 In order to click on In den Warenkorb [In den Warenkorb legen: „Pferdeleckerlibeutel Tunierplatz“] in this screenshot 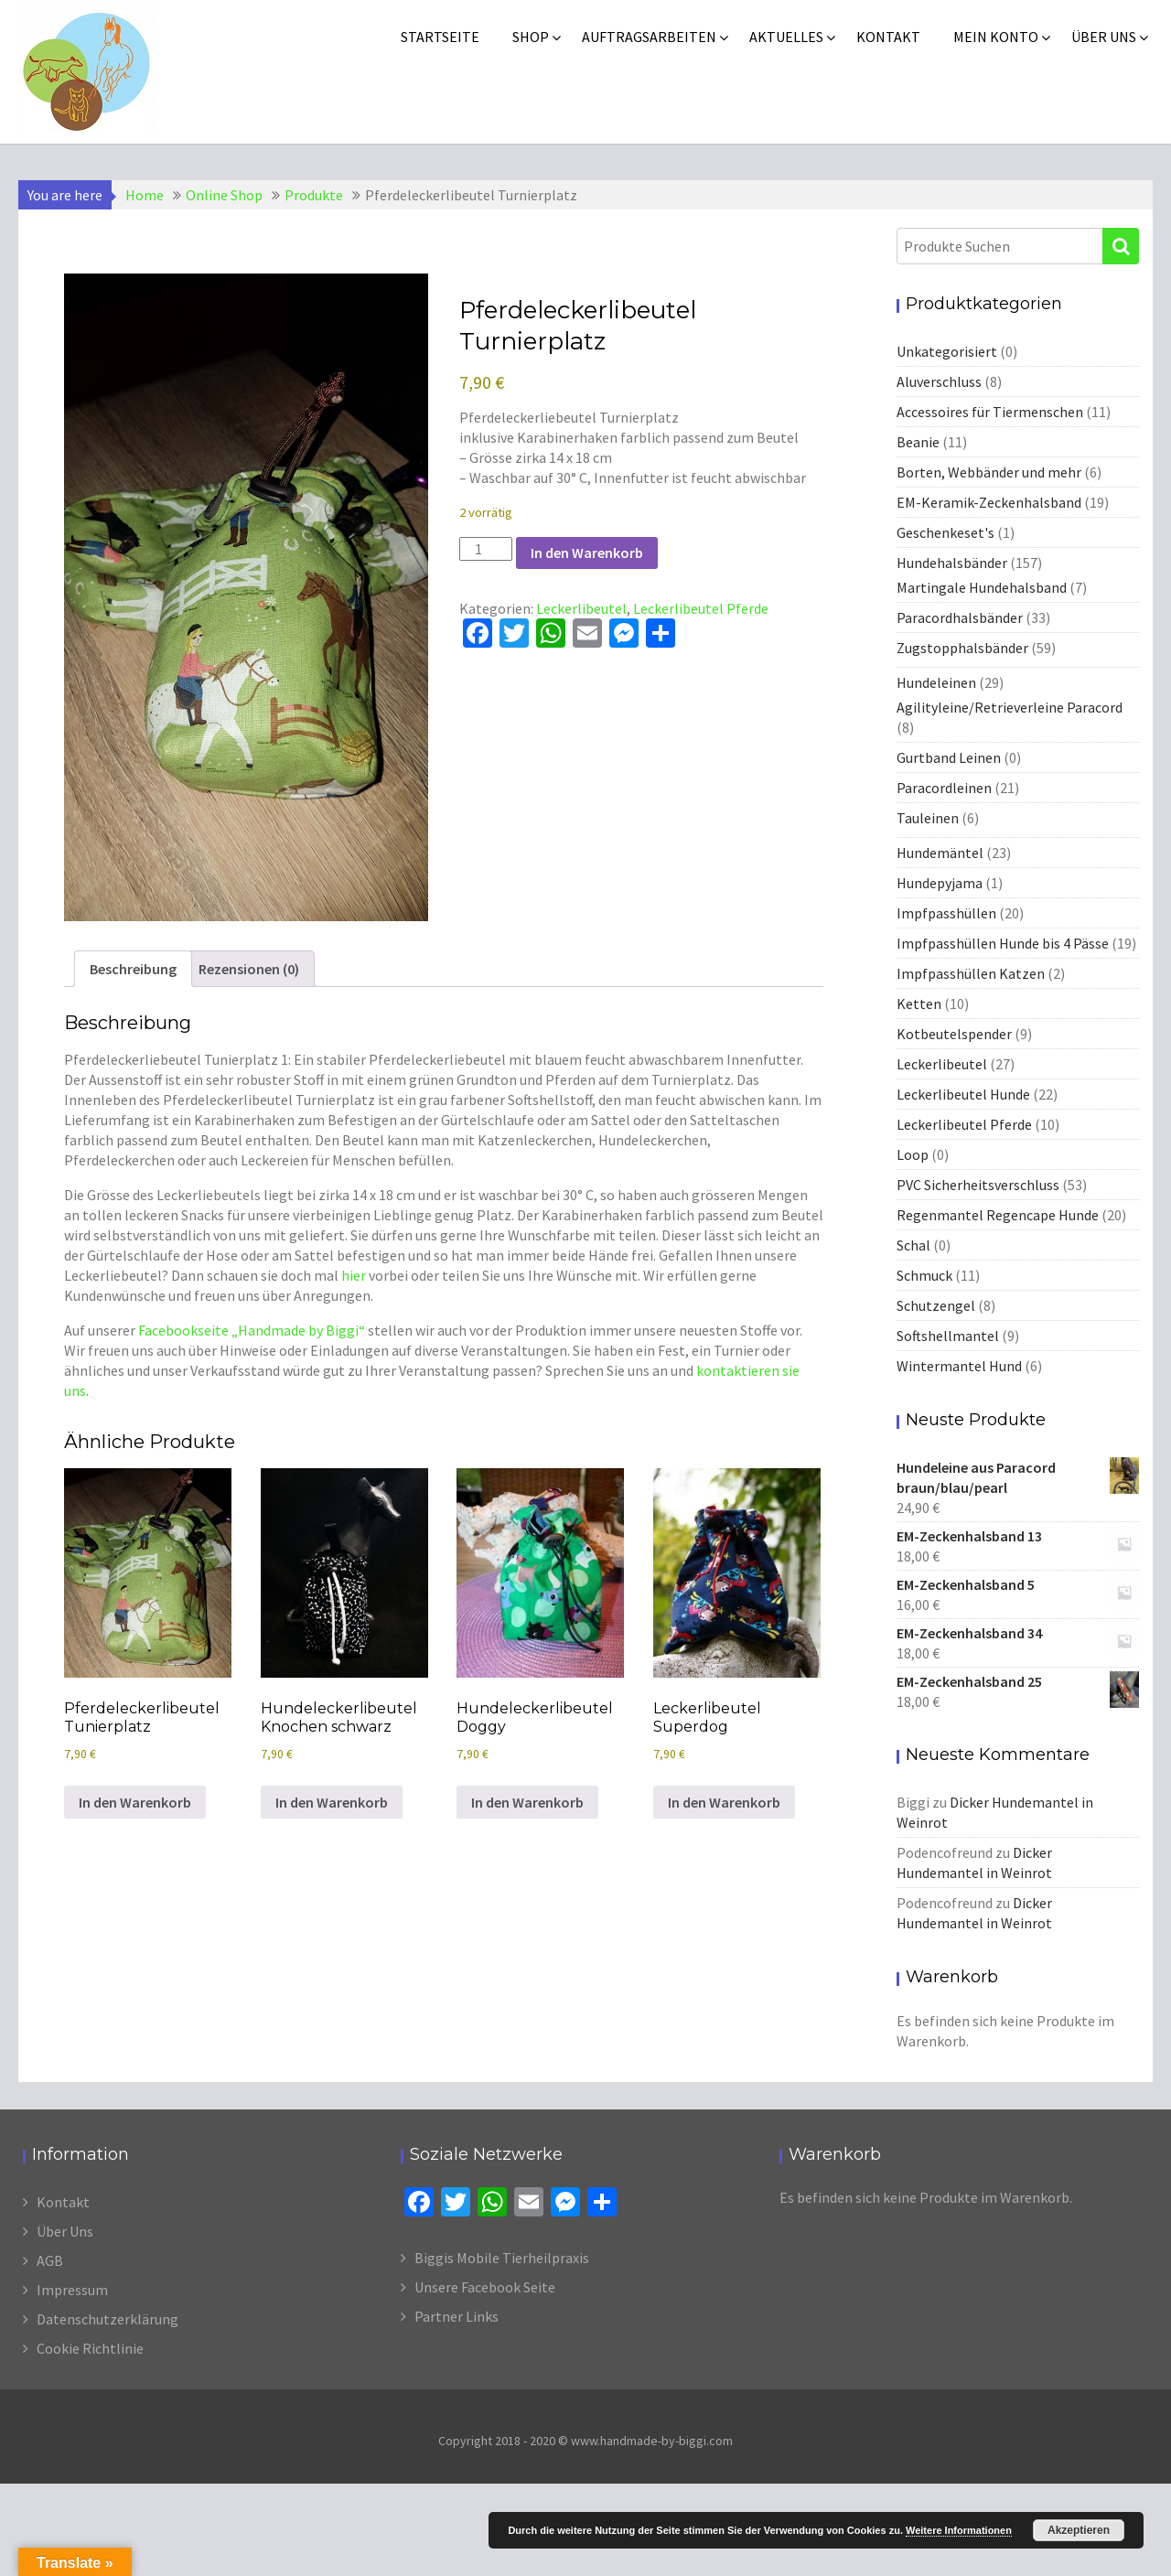, I will do `click(135, 1802)`.